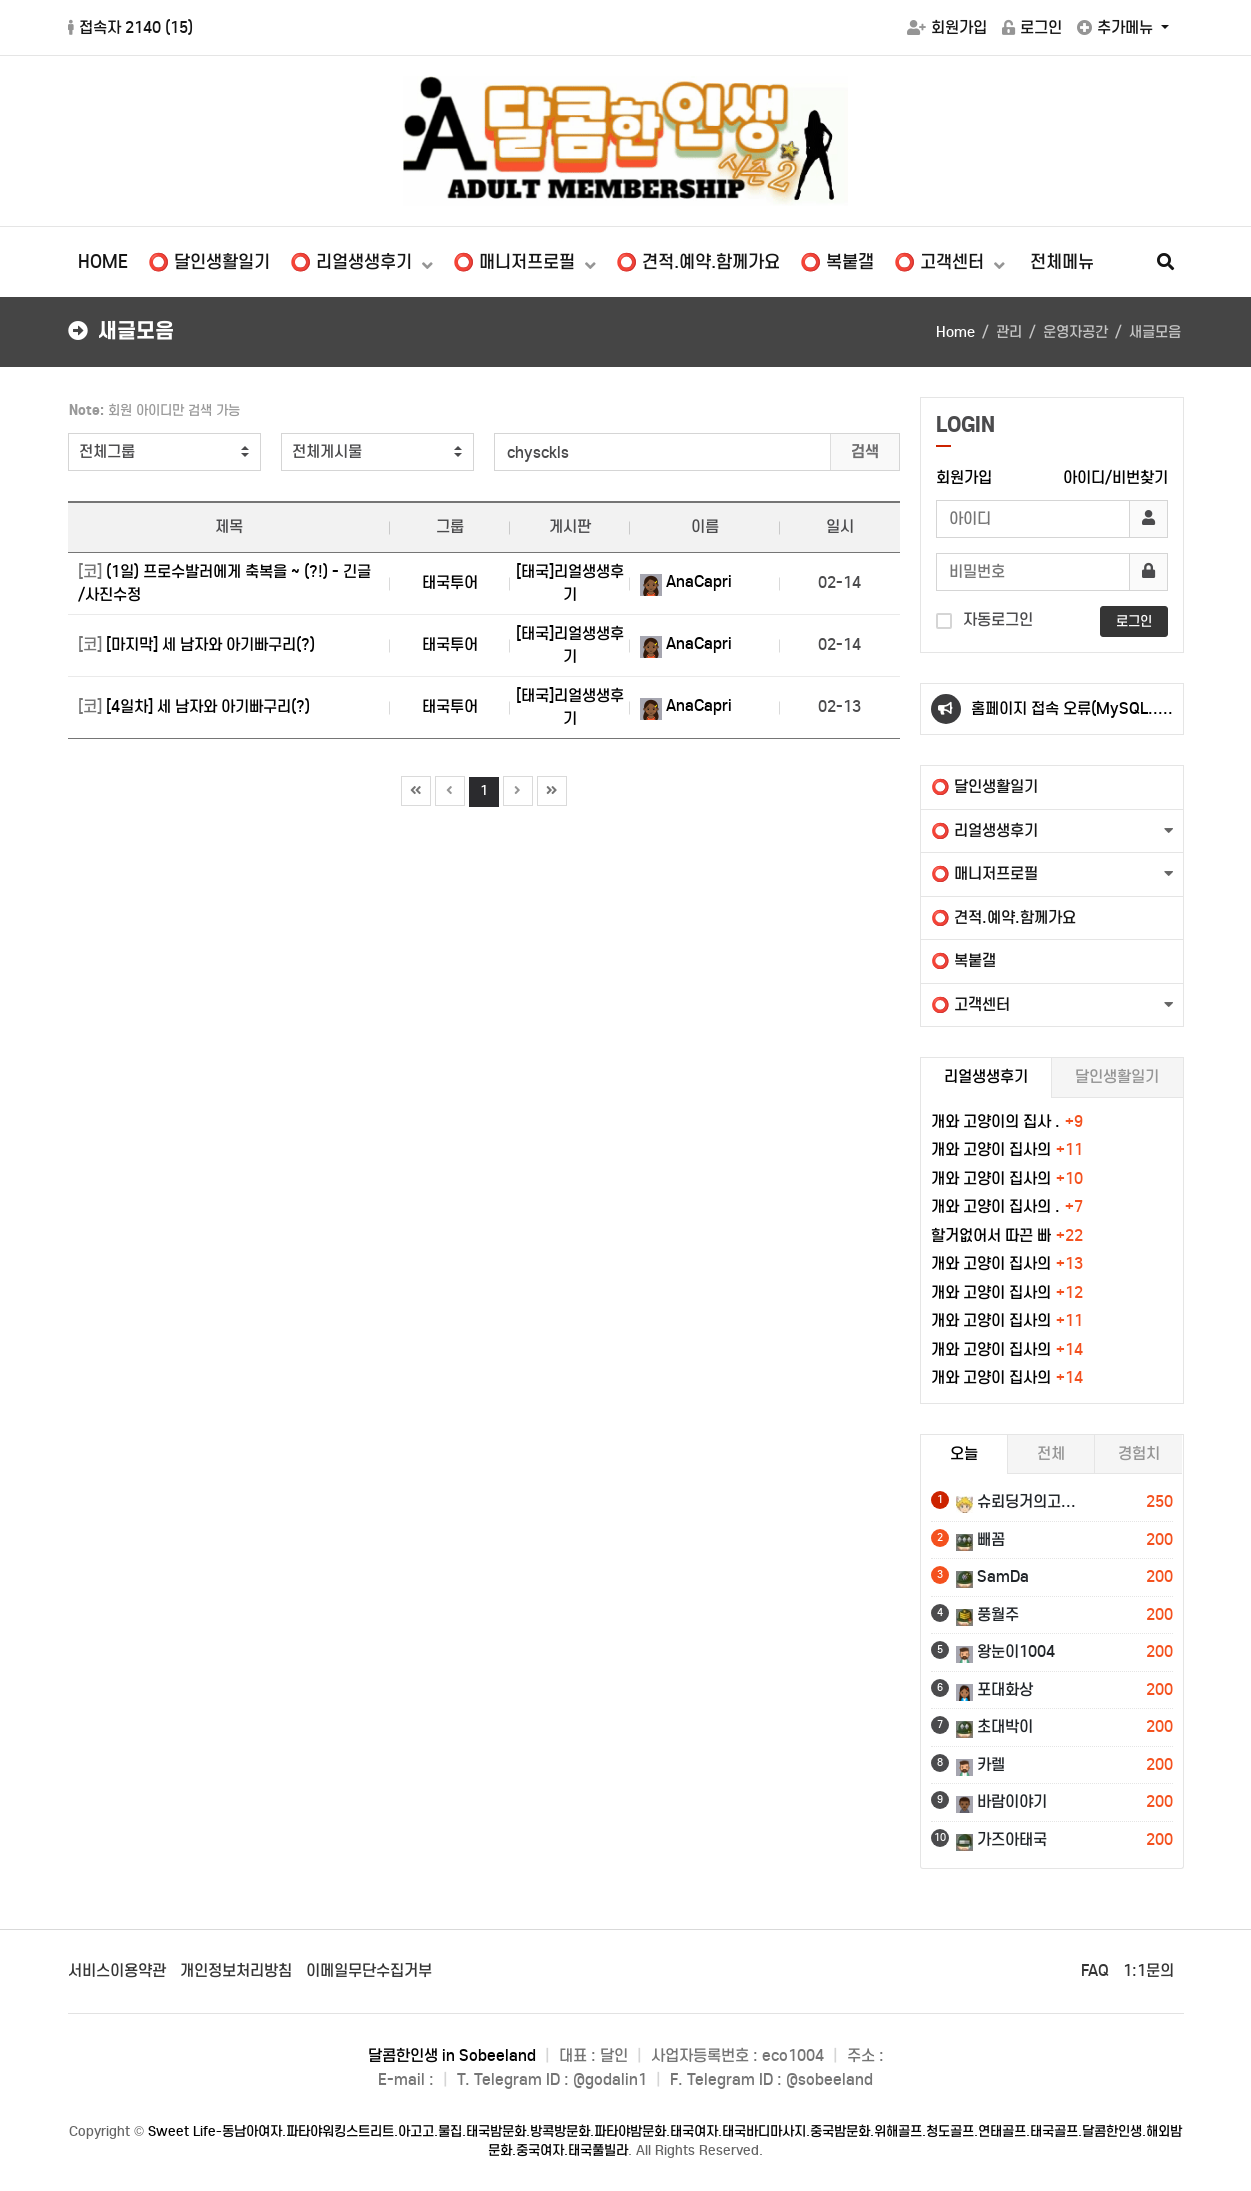 This screenshot has height=2191, width=1251. What do you see at coordinates (1115, 477) in the screenshot?
I see `아이디/비번찾기` at bounding box center [1115, 477].